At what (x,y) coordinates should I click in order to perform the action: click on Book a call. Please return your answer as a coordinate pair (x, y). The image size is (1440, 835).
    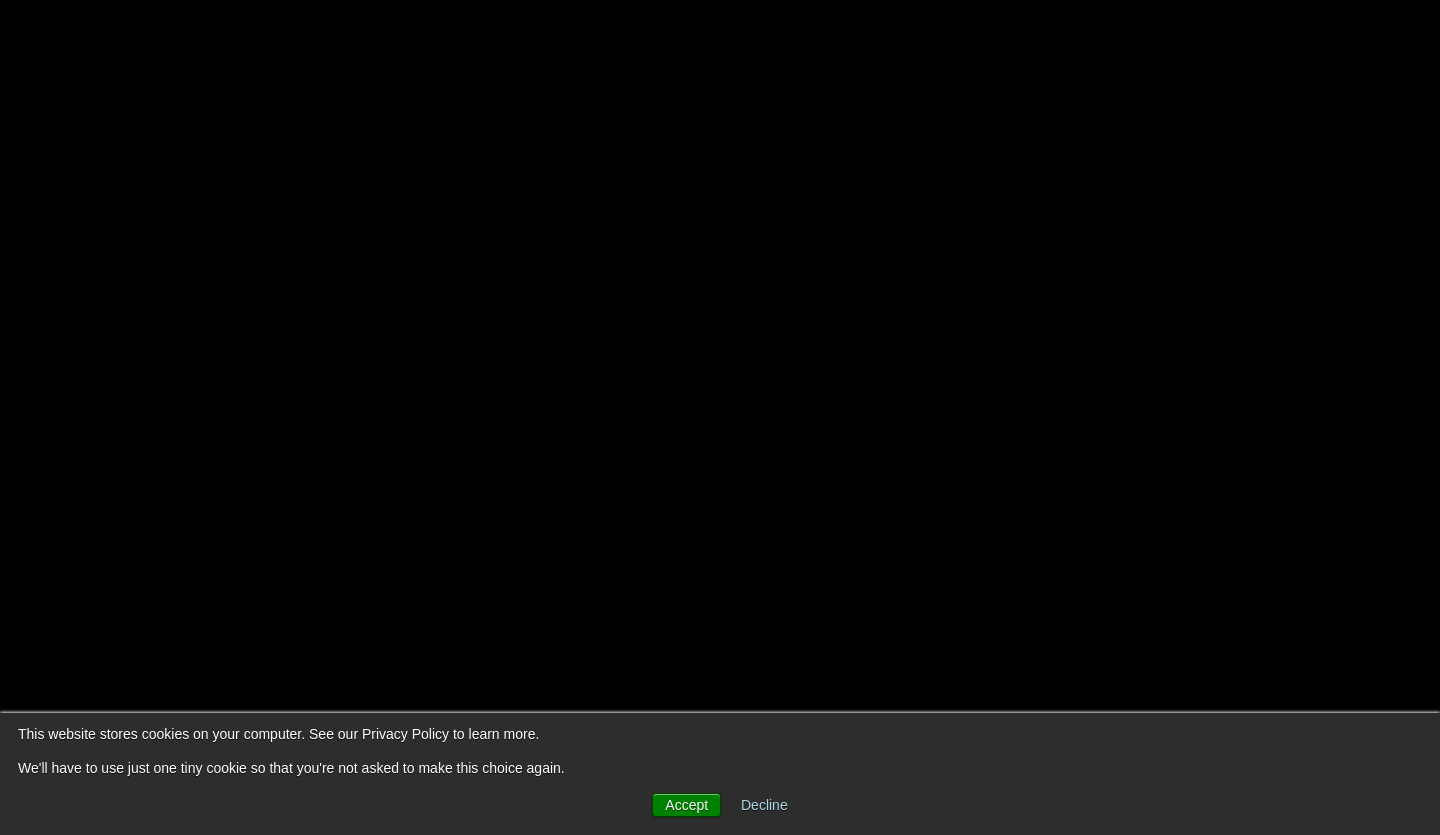
    Looking at the image, I should click on (1332, 40).